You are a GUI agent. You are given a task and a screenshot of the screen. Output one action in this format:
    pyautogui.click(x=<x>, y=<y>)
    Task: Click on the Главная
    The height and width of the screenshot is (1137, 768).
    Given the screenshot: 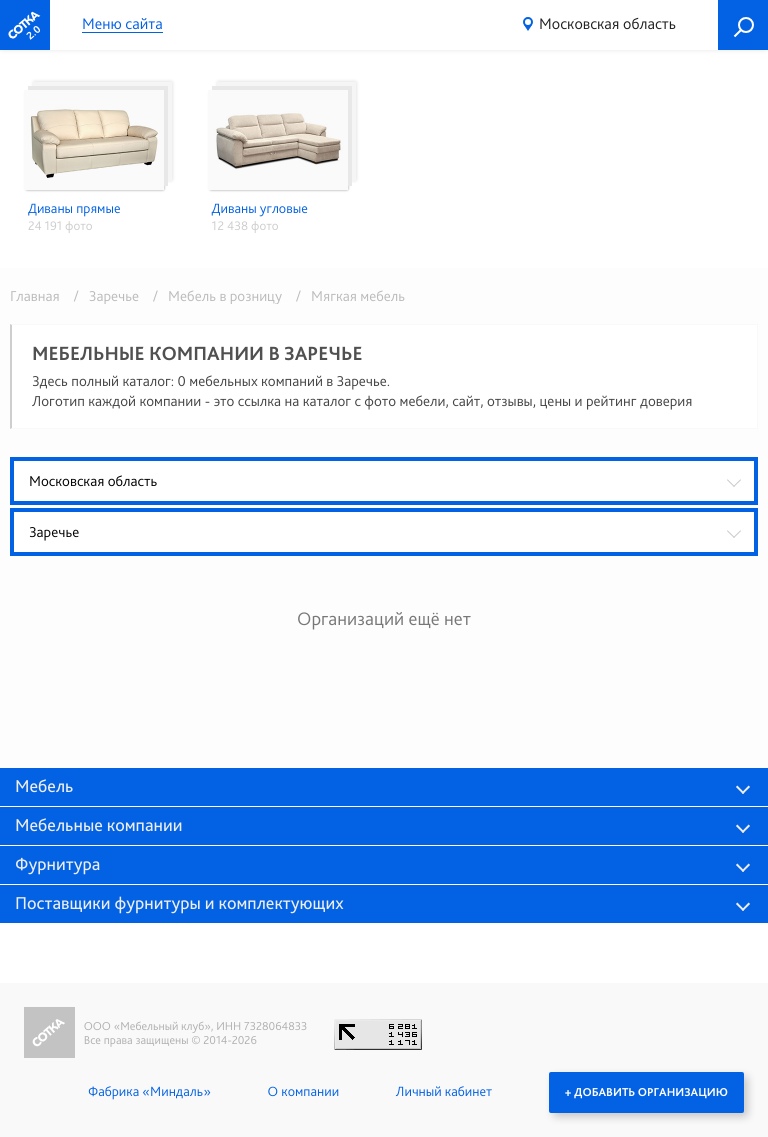 What is the action you would take?
    pyautogui.click(x=35, y=296)
    